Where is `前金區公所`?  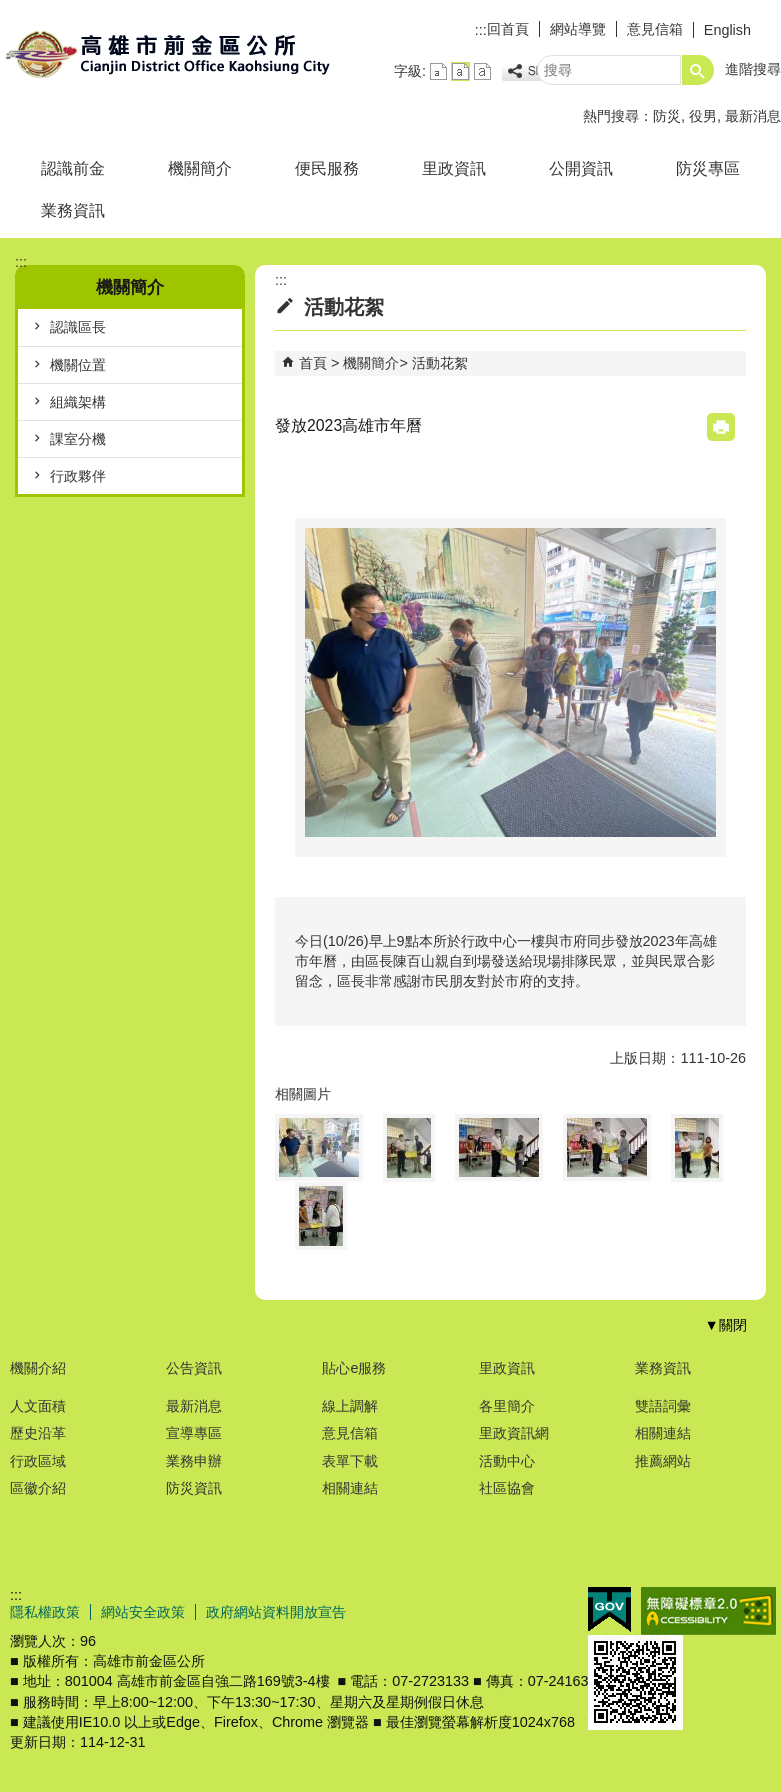 前金區公所 is located at coordinates (169, 53).